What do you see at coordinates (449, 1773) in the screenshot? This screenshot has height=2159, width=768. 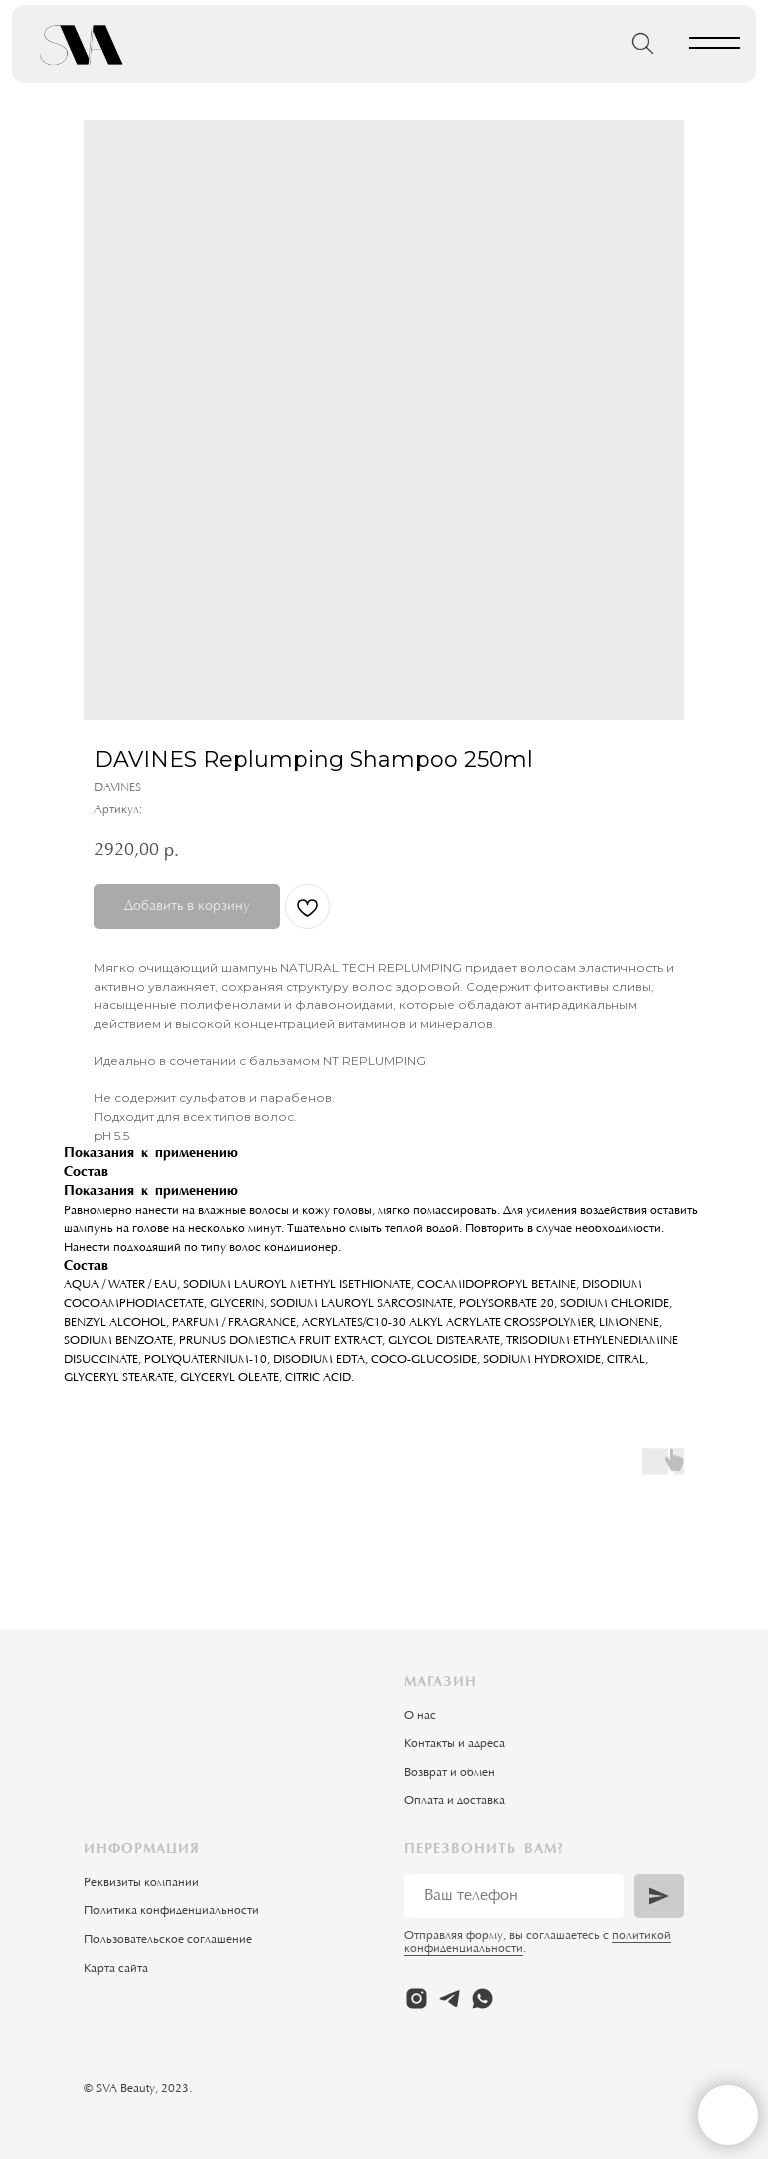 I see `Возврат и обмен` at bounding box center [449, 1773].